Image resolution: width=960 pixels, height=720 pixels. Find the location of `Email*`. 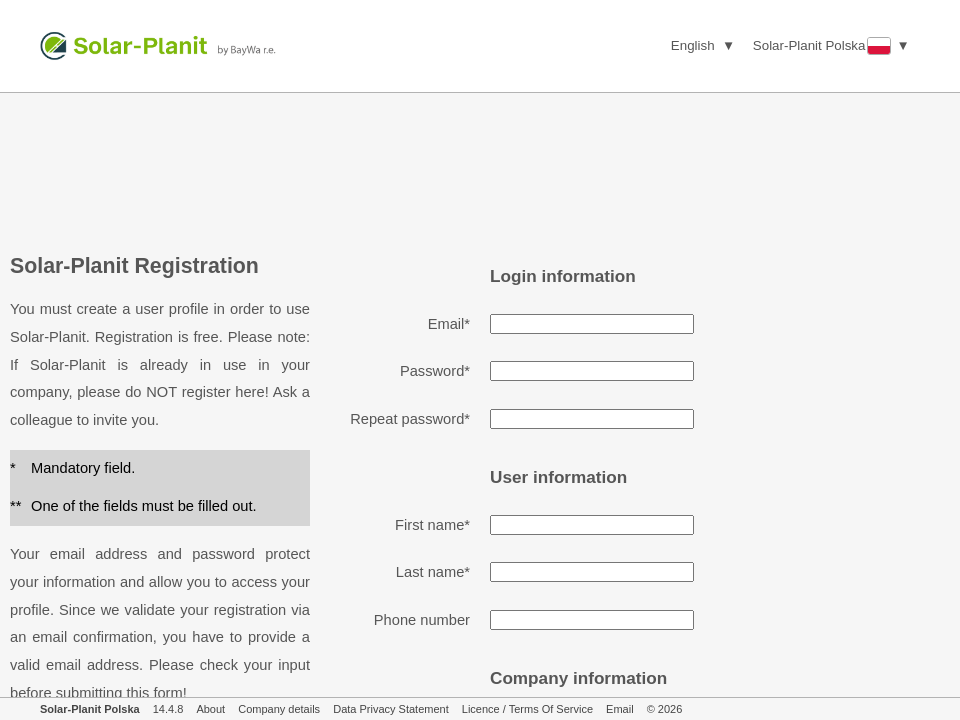

Email* is located at coordinates (449, 324).